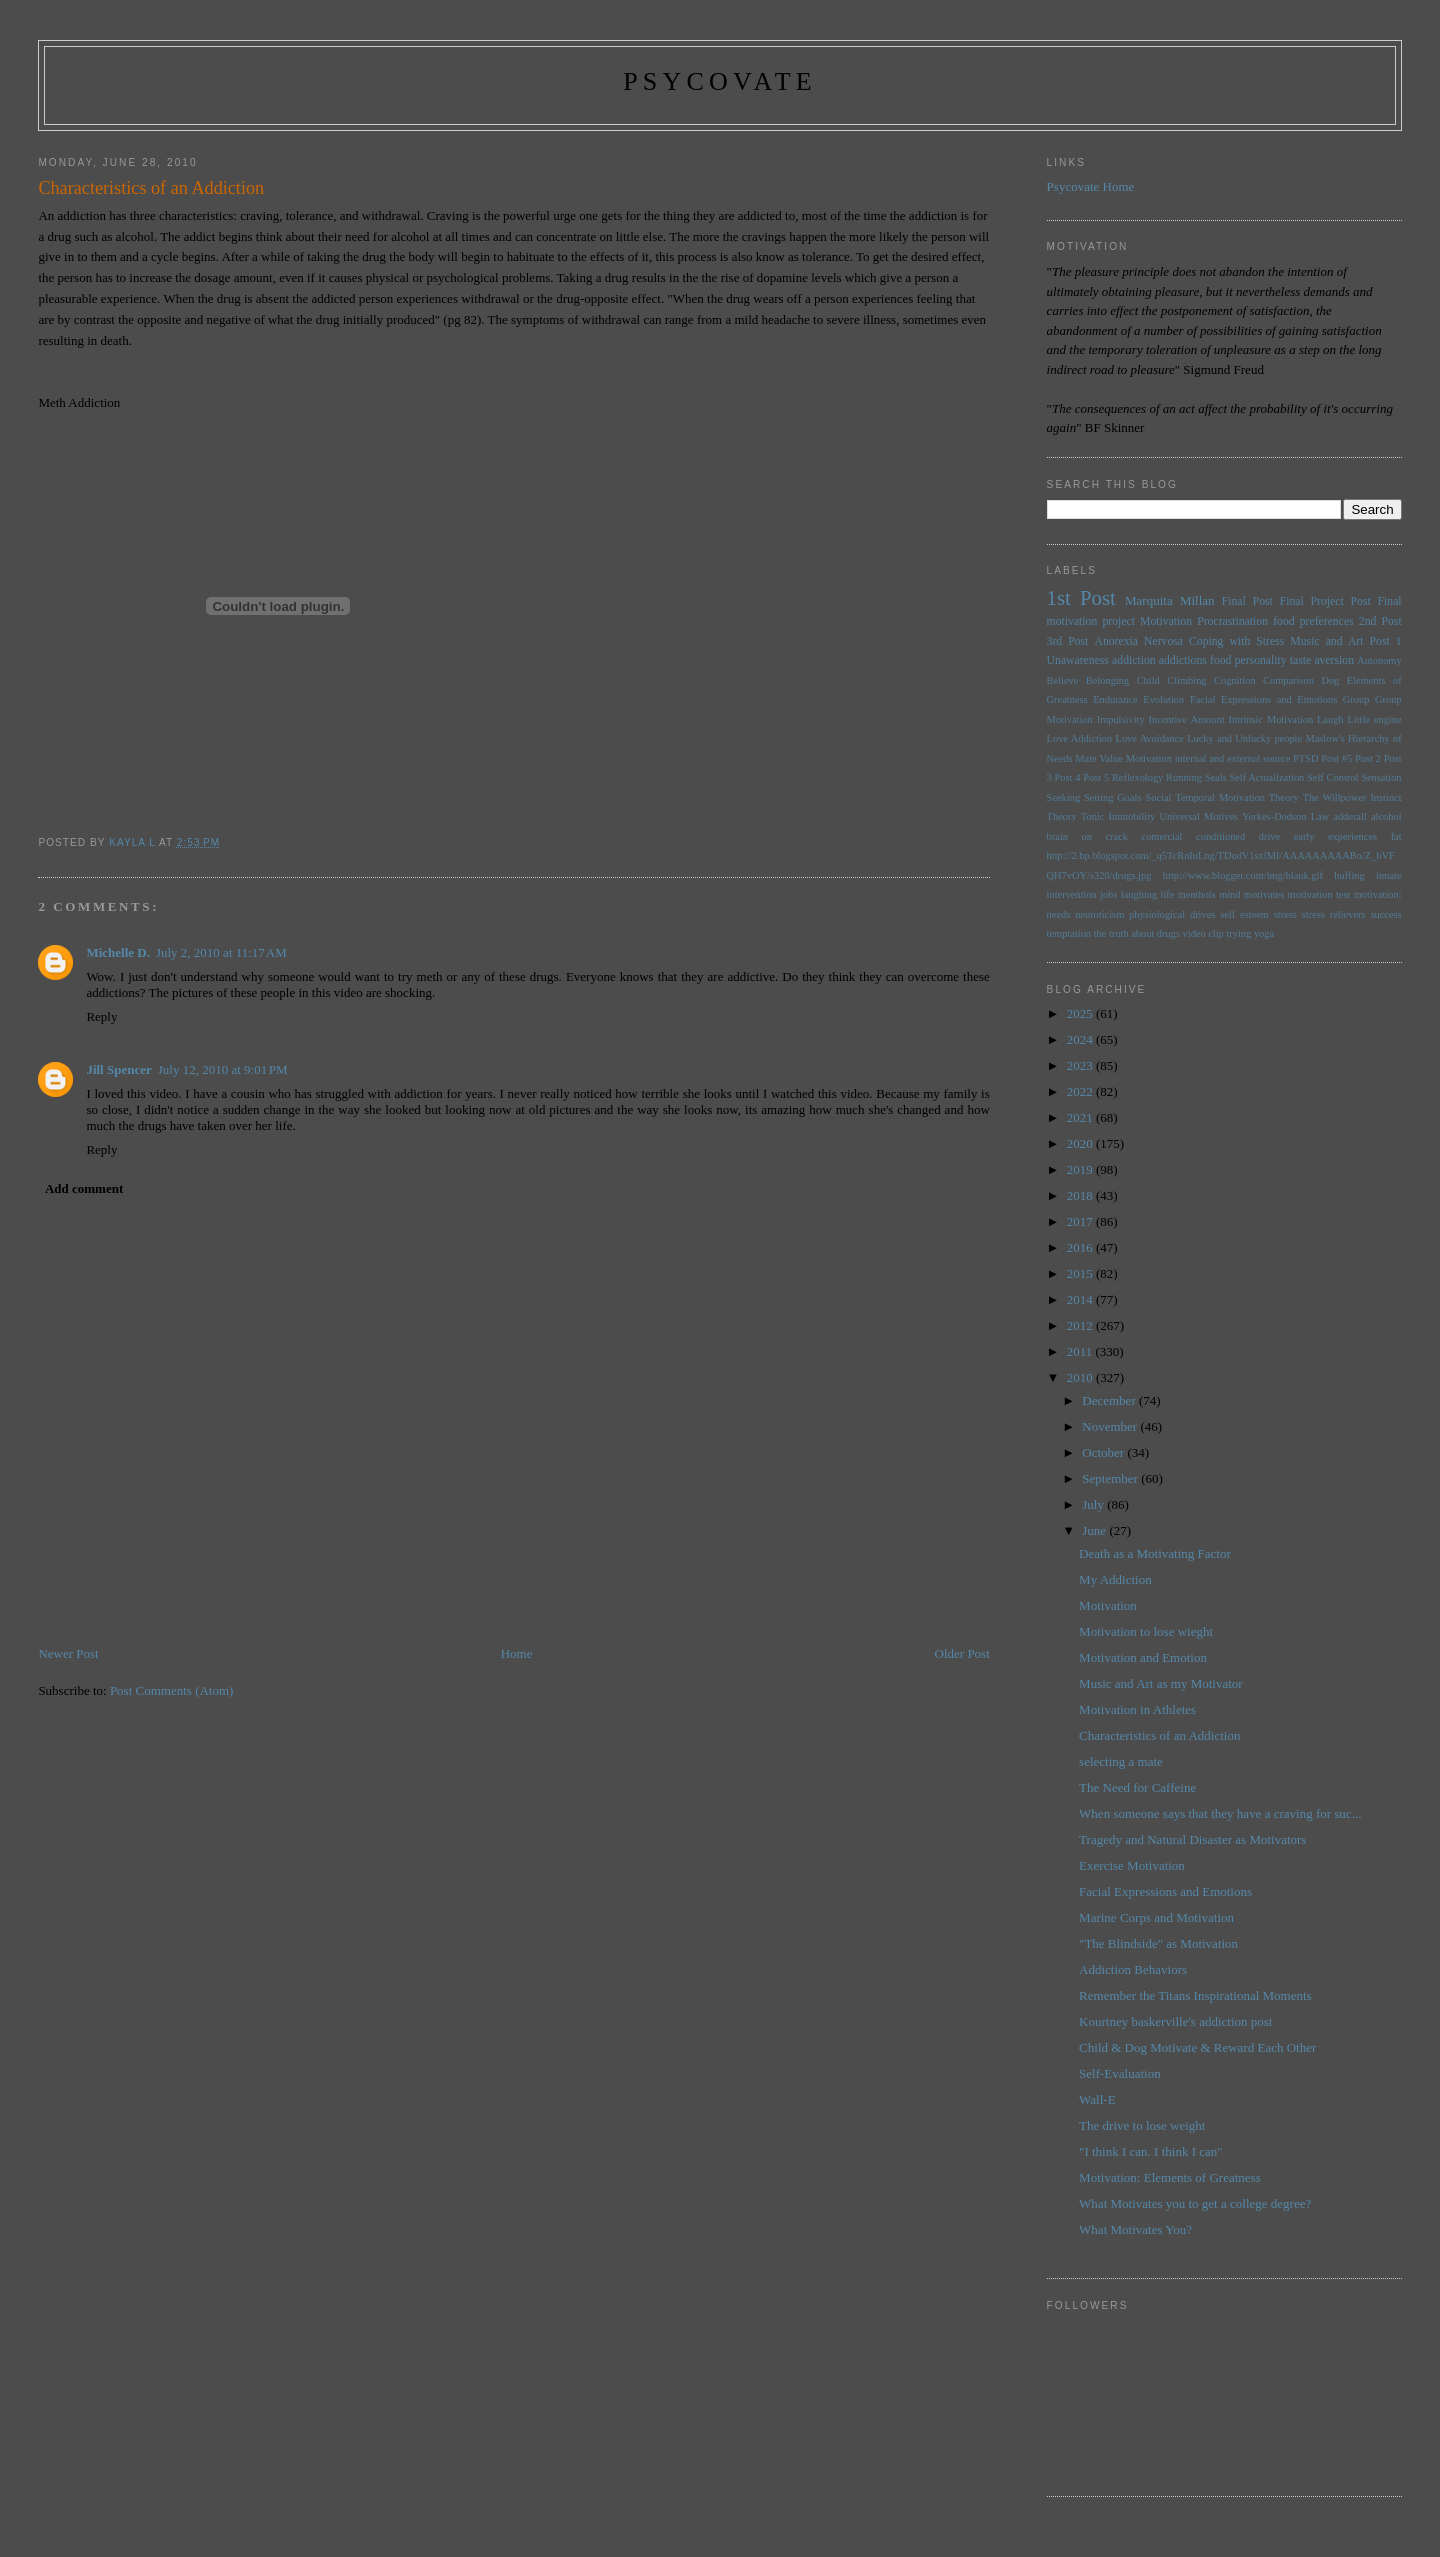 The width and height of the screenshot is (1440, 2557). What do you see at coordinates (962, 1653) in the screenshot?
I see `Older Post` at bounding box center [962, 1653].